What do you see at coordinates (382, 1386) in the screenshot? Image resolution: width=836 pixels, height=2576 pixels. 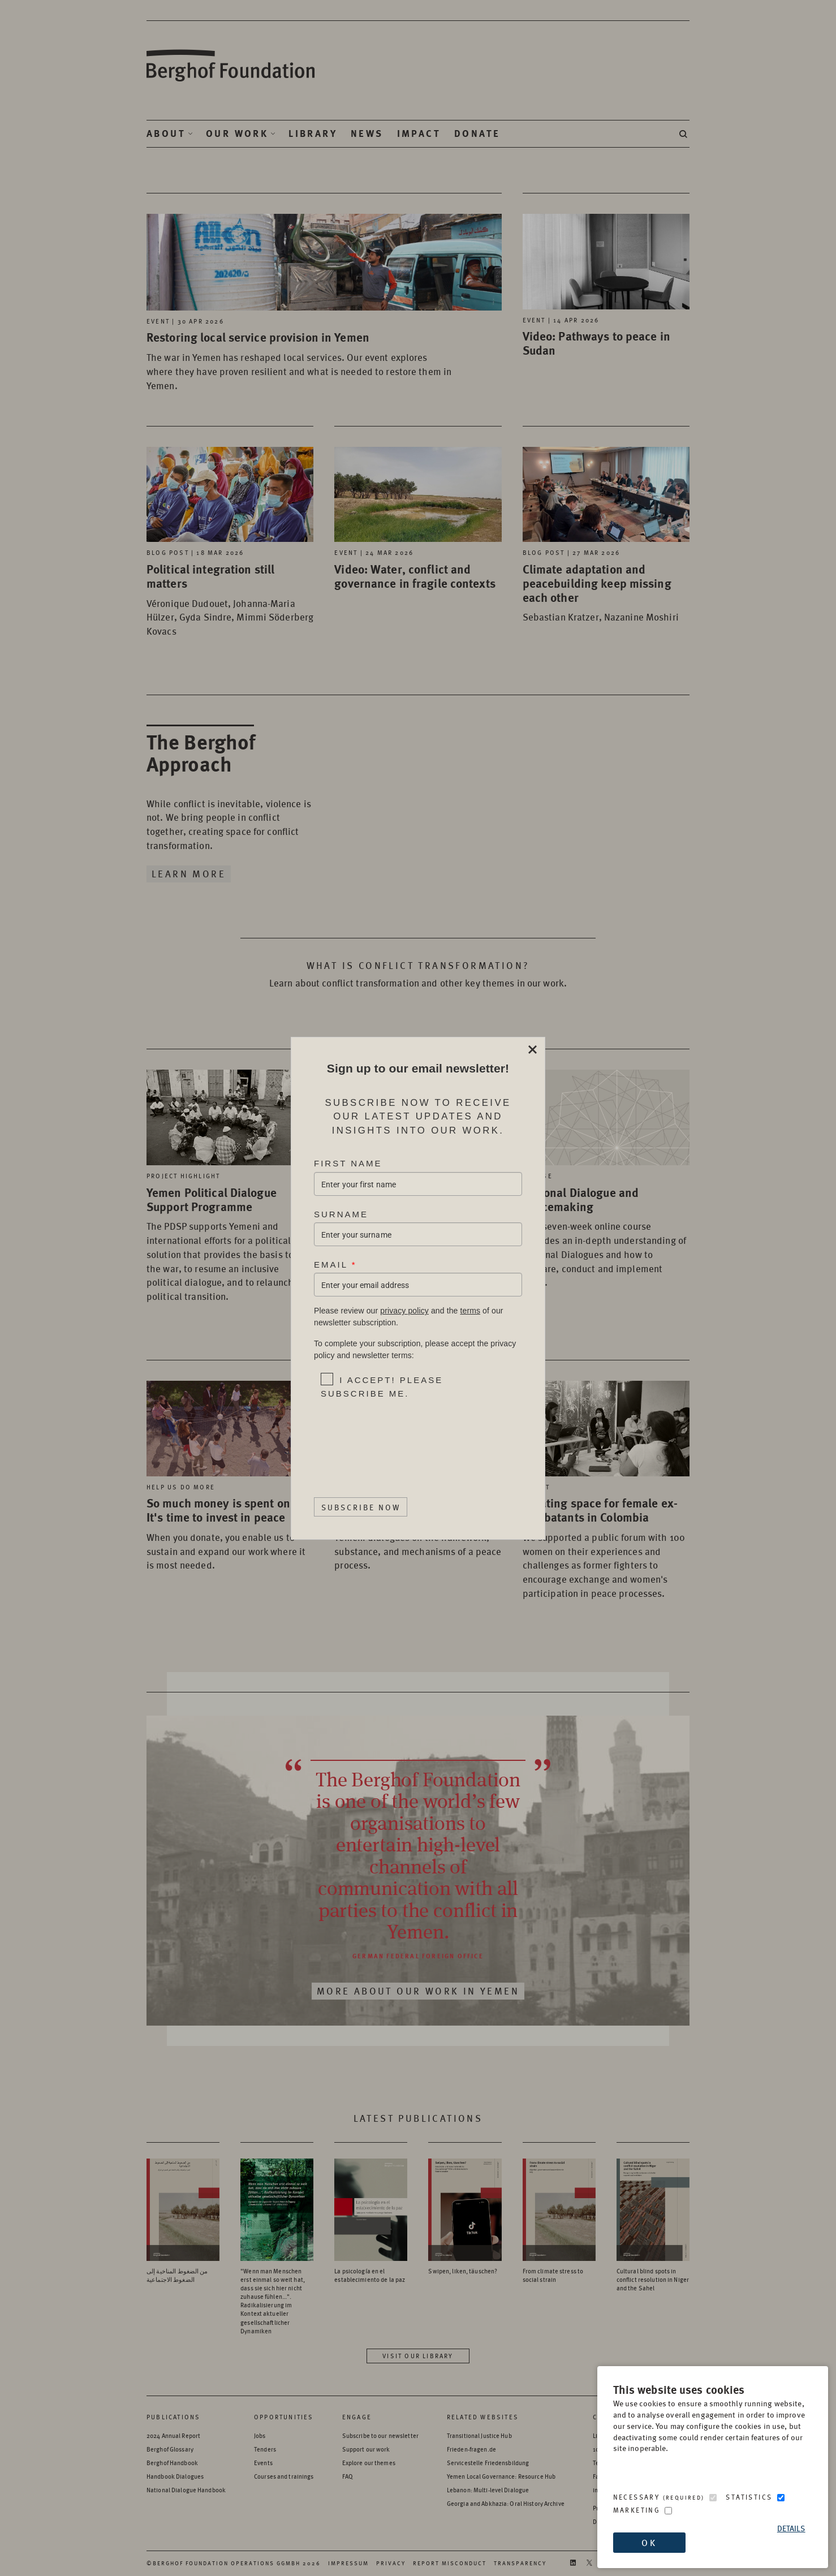 I see `I accept! Please subscribe me.` at bounding box center [382, 1386].